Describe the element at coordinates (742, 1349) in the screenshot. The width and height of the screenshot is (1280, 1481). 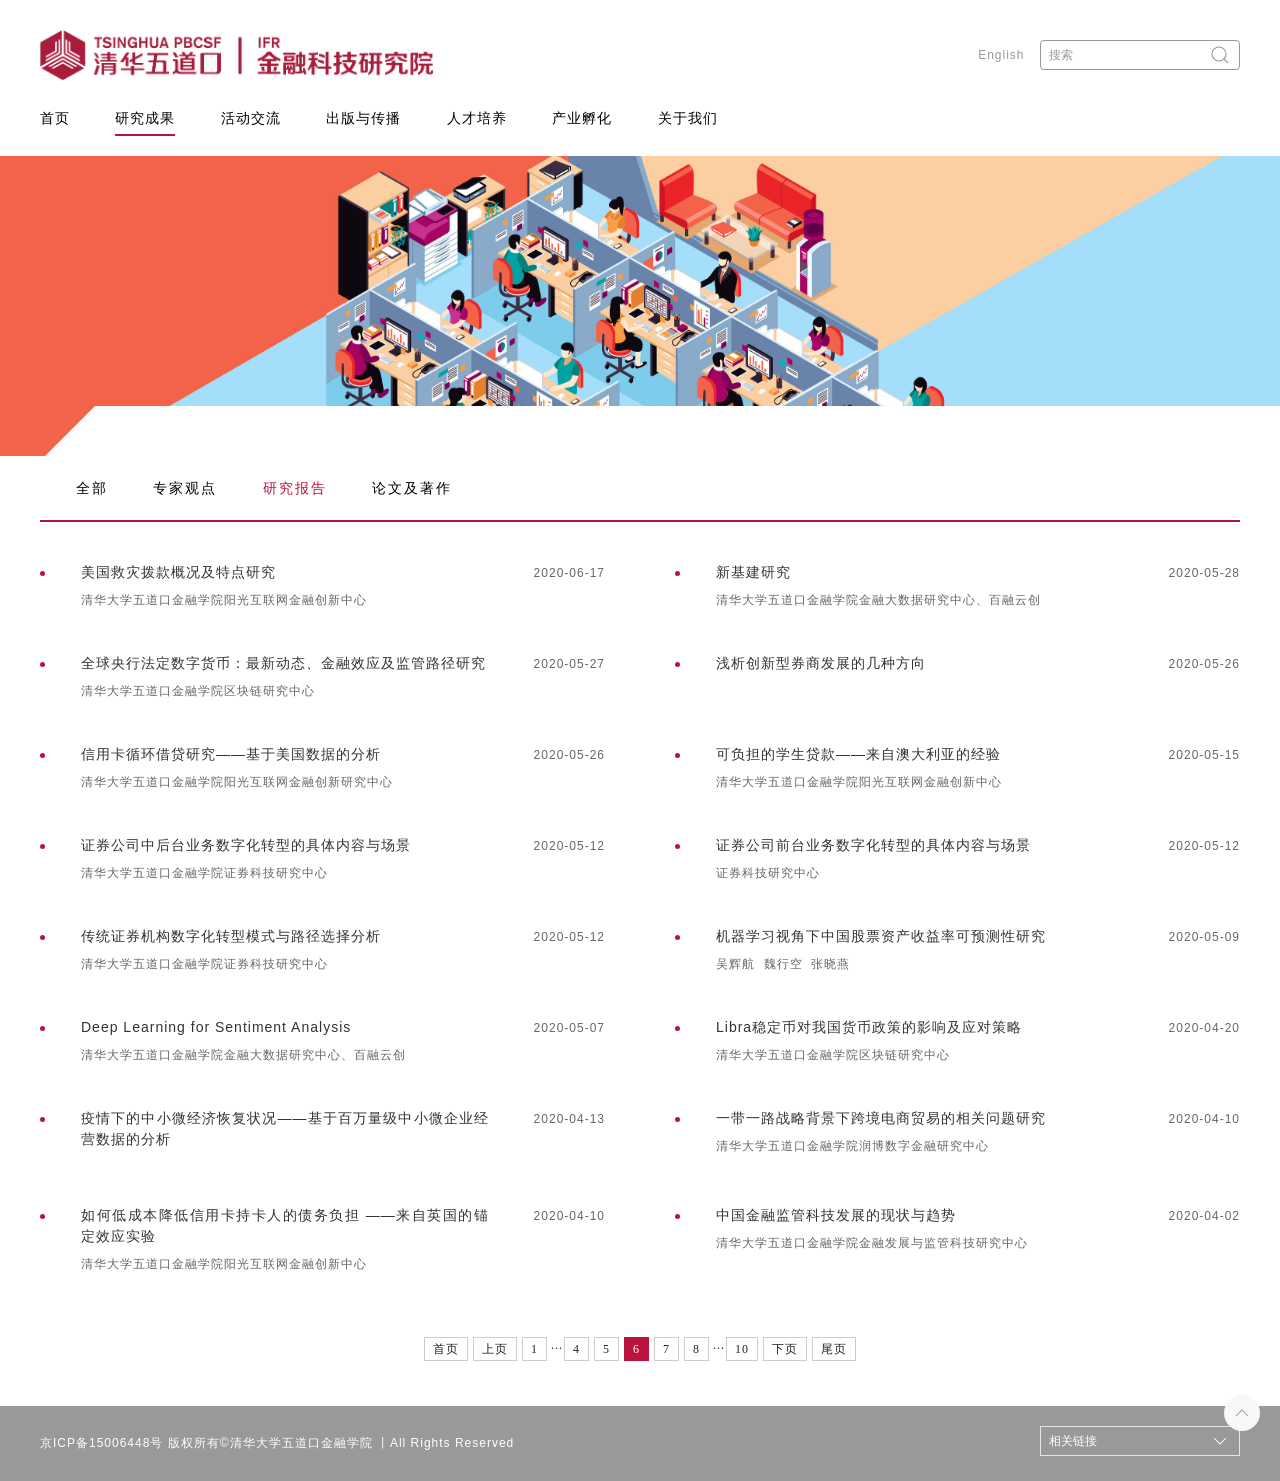
I see `10` at that location.